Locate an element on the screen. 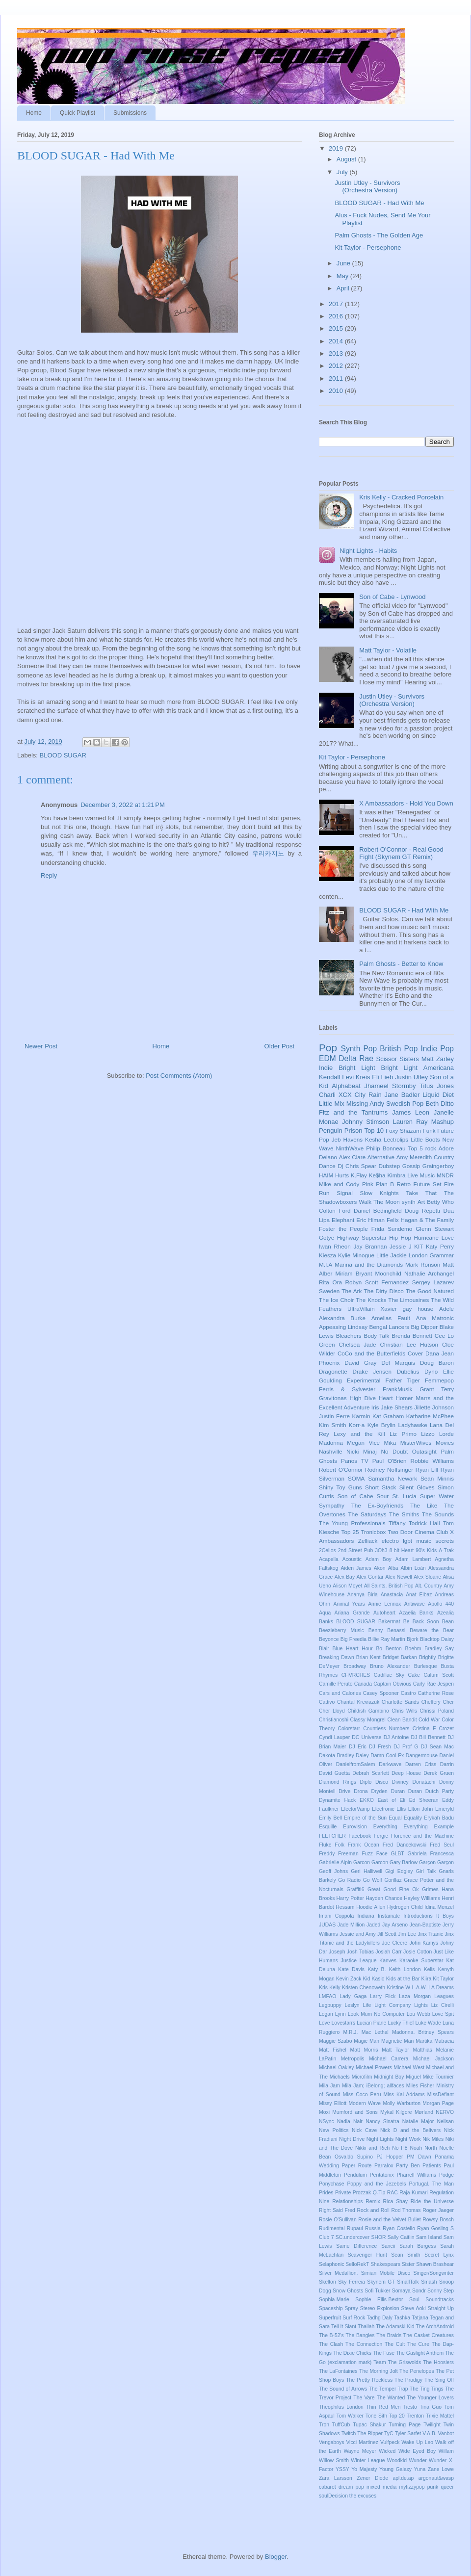 This screenshot has width=471, height=2576. Bo Benton is located at coordinates (388, 1648).